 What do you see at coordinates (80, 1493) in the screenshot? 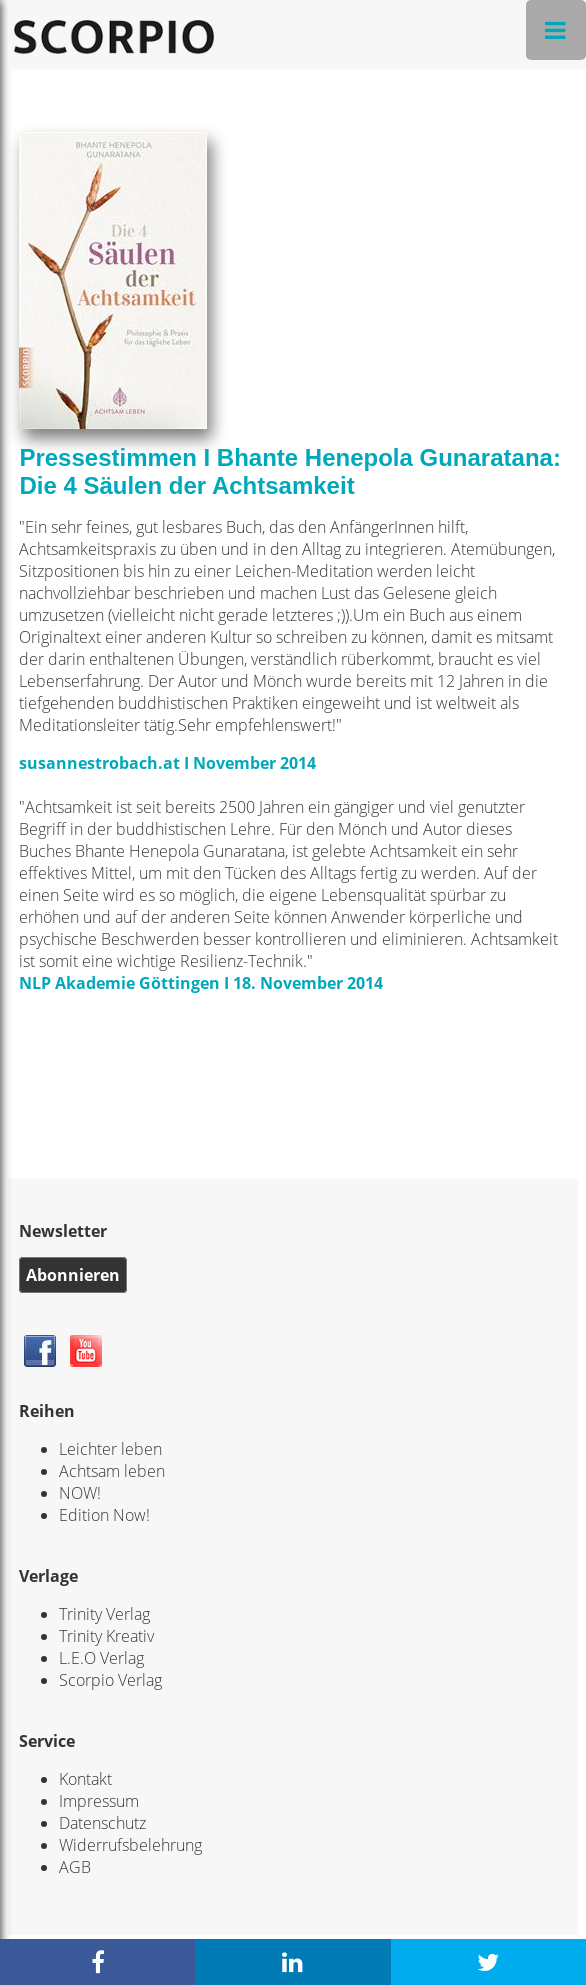
I see `NOW!` at bounding box center [80, 1493].